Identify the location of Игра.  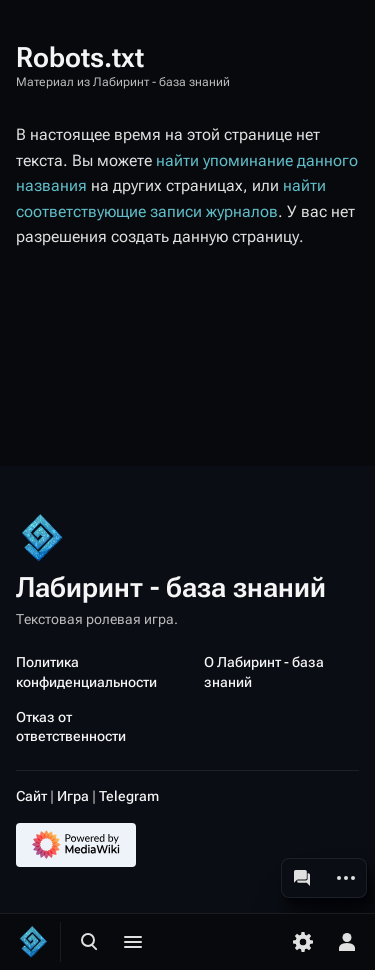
(73, 796).